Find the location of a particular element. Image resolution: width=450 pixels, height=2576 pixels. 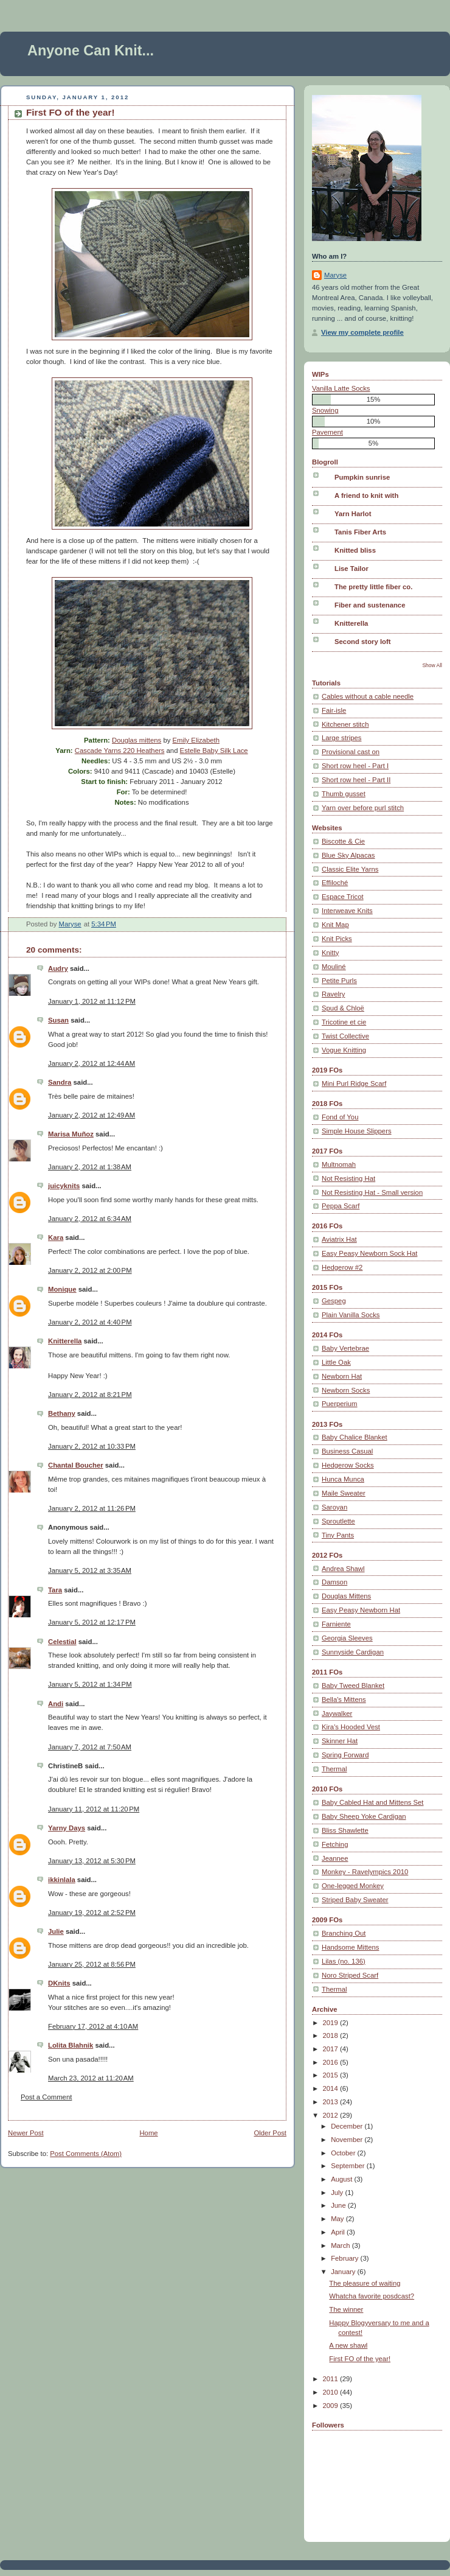

Douglas Mittens is located at coordinates (346, 1596).